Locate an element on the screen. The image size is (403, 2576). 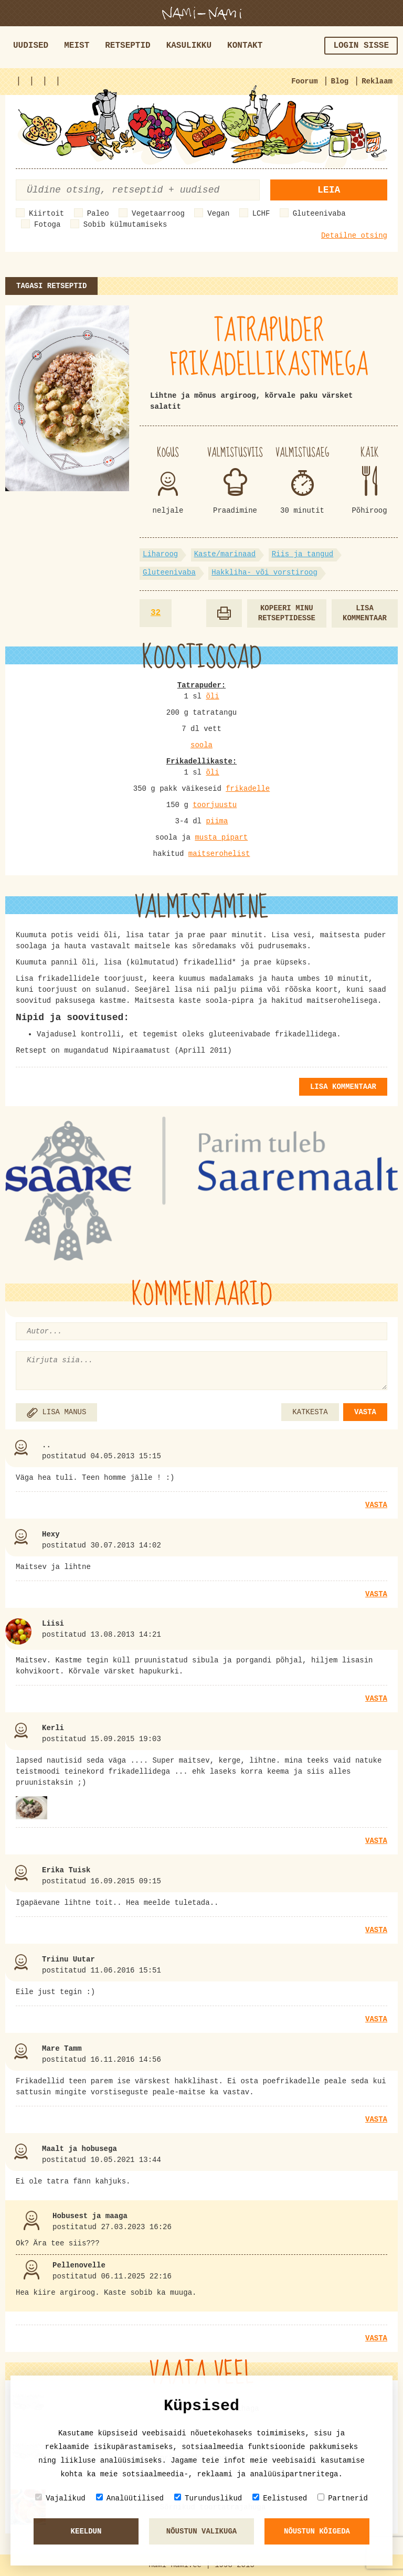
Riis ja tangud is located at coordinates (303, 554).